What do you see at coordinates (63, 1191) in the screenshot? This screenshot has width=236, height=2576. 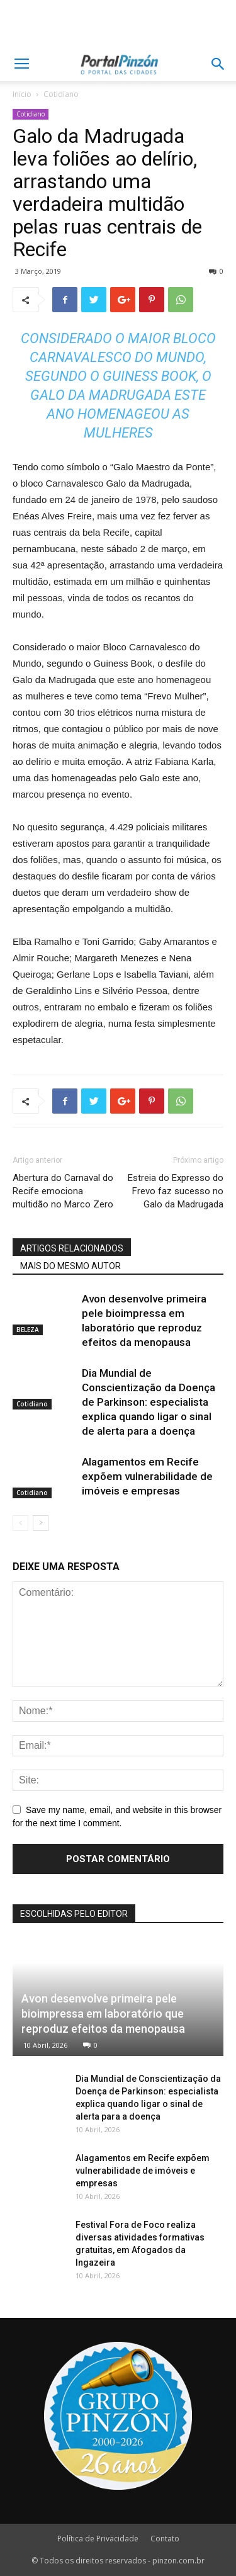 I see `Abertura do Carnaval do Recife emociona multidão no Marco Zero` at bounding box center [63, 1191].